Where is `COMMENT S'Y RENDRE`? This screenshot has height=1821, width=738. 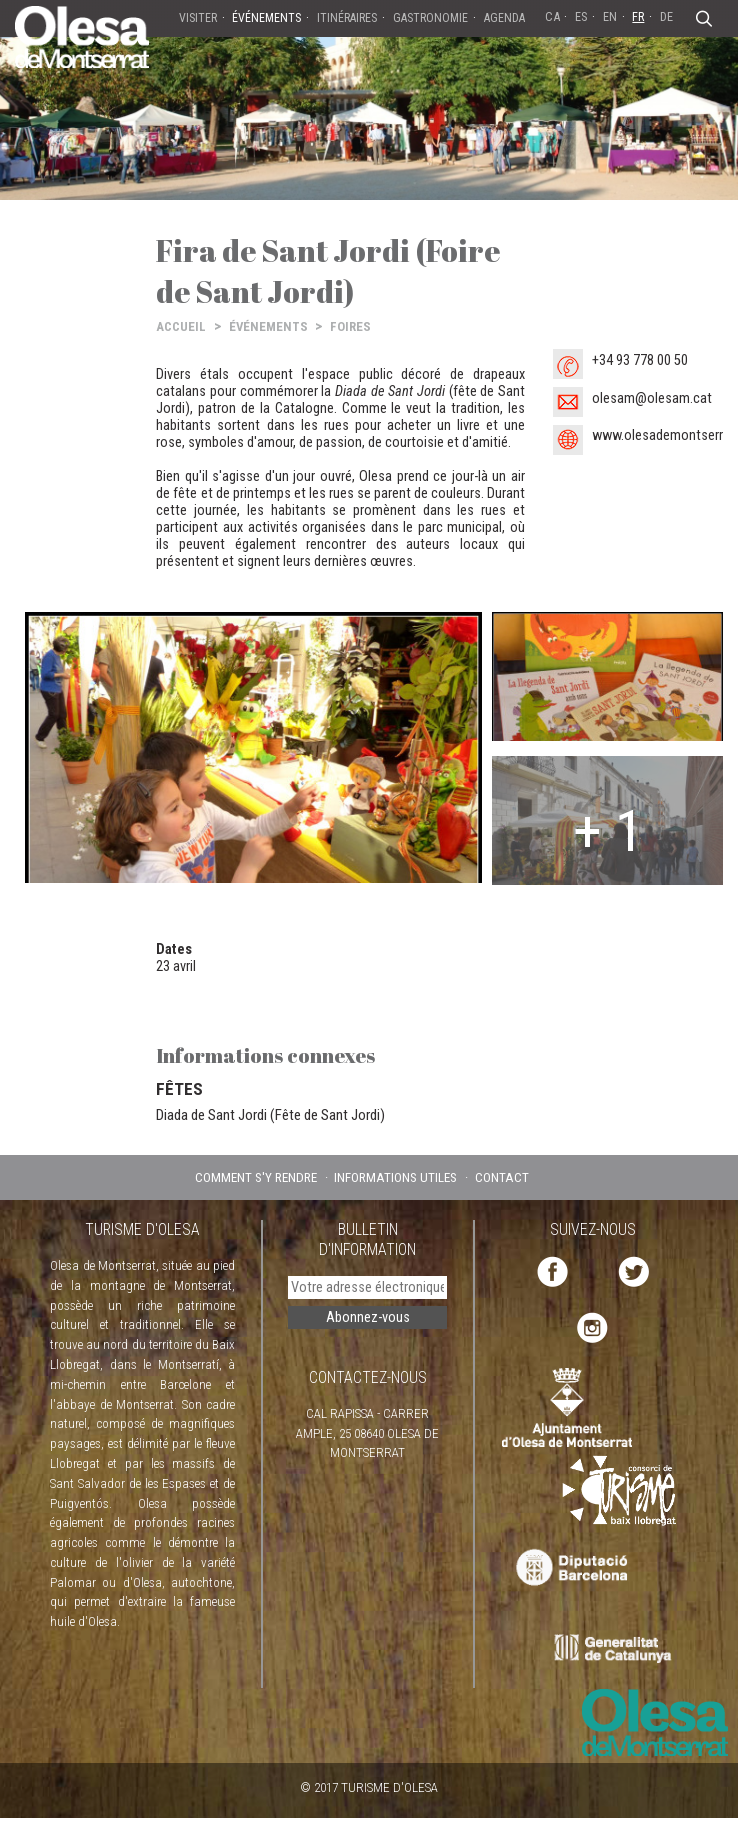
COMMENT S'Y RENDRE is located at coordinates (256, 1177).